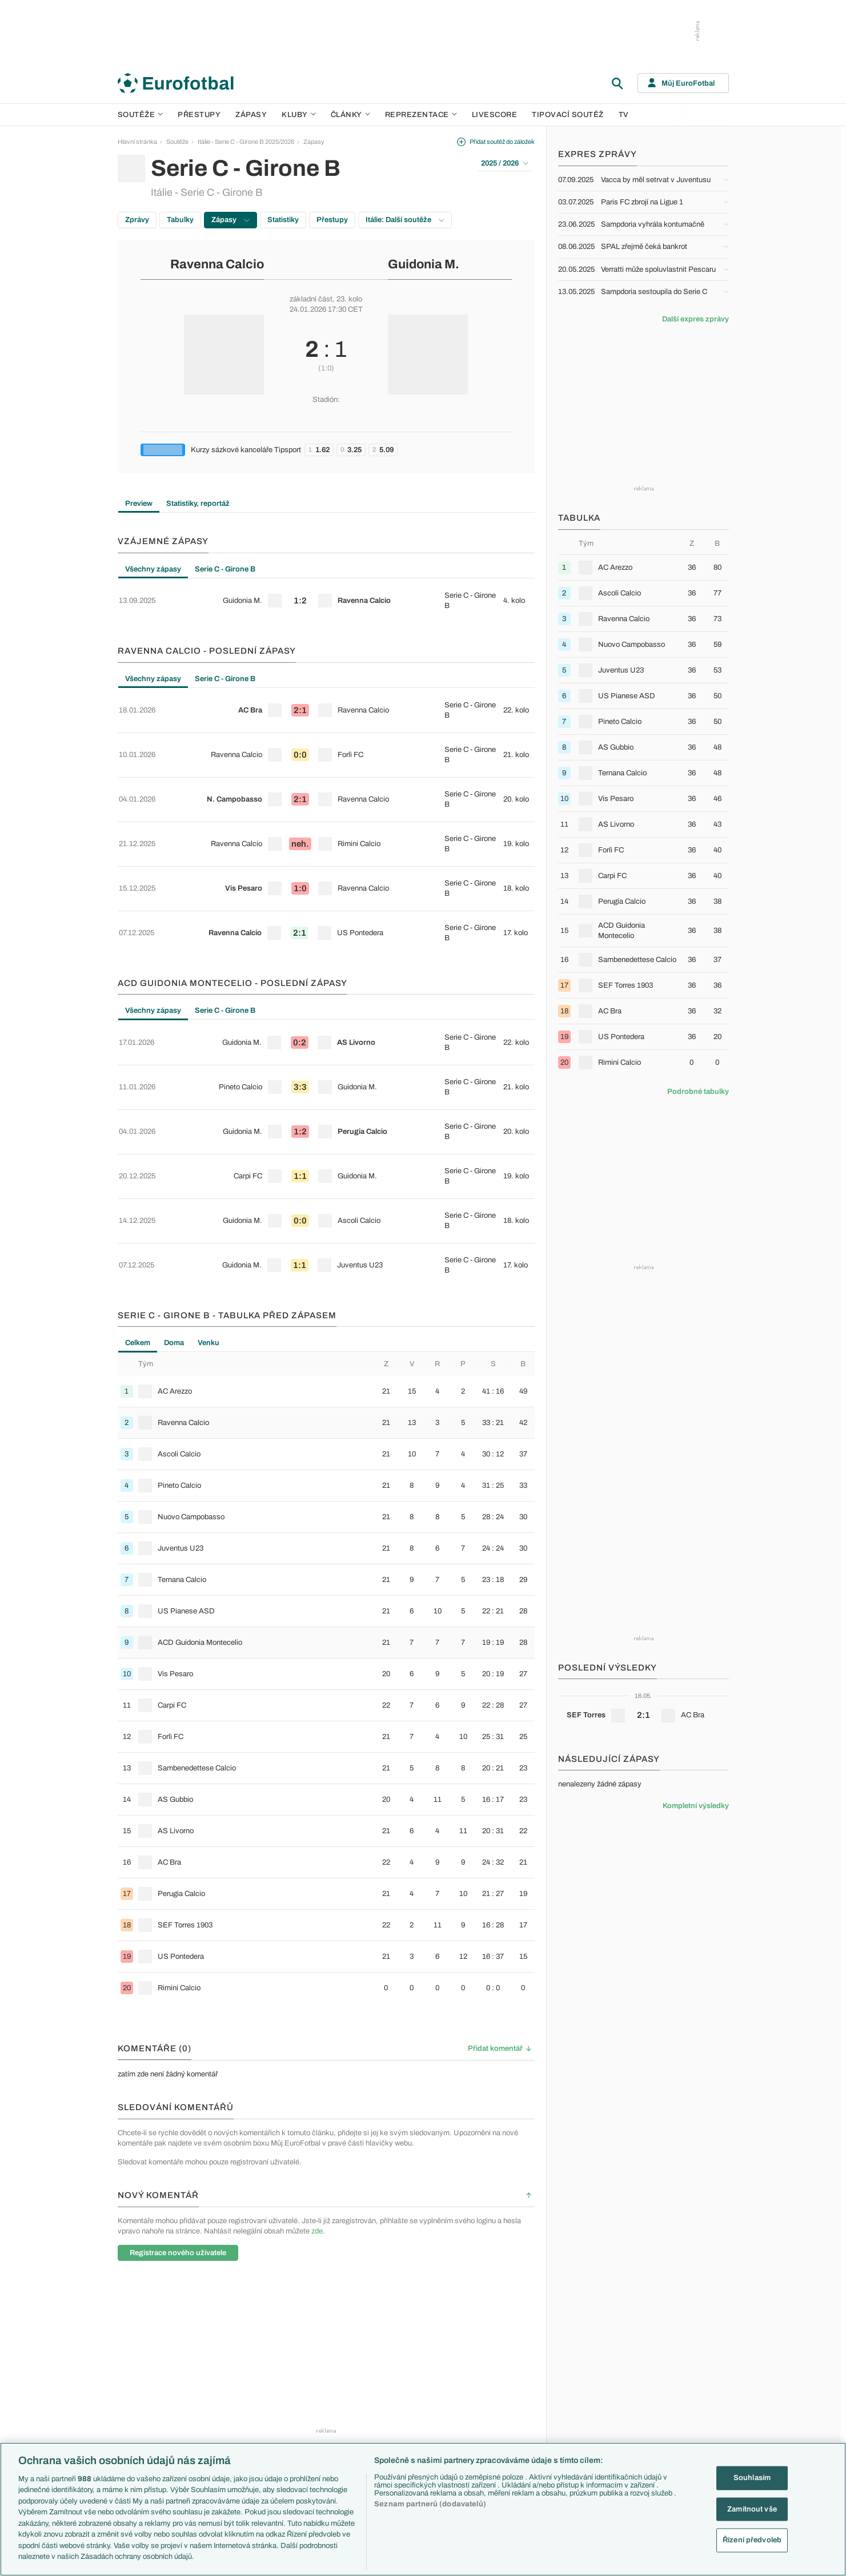 This screenshot has width=846, height=2576. Describe the element at coordinates (225, 2414) in the screenshot. I see `Niké liga` at that location.